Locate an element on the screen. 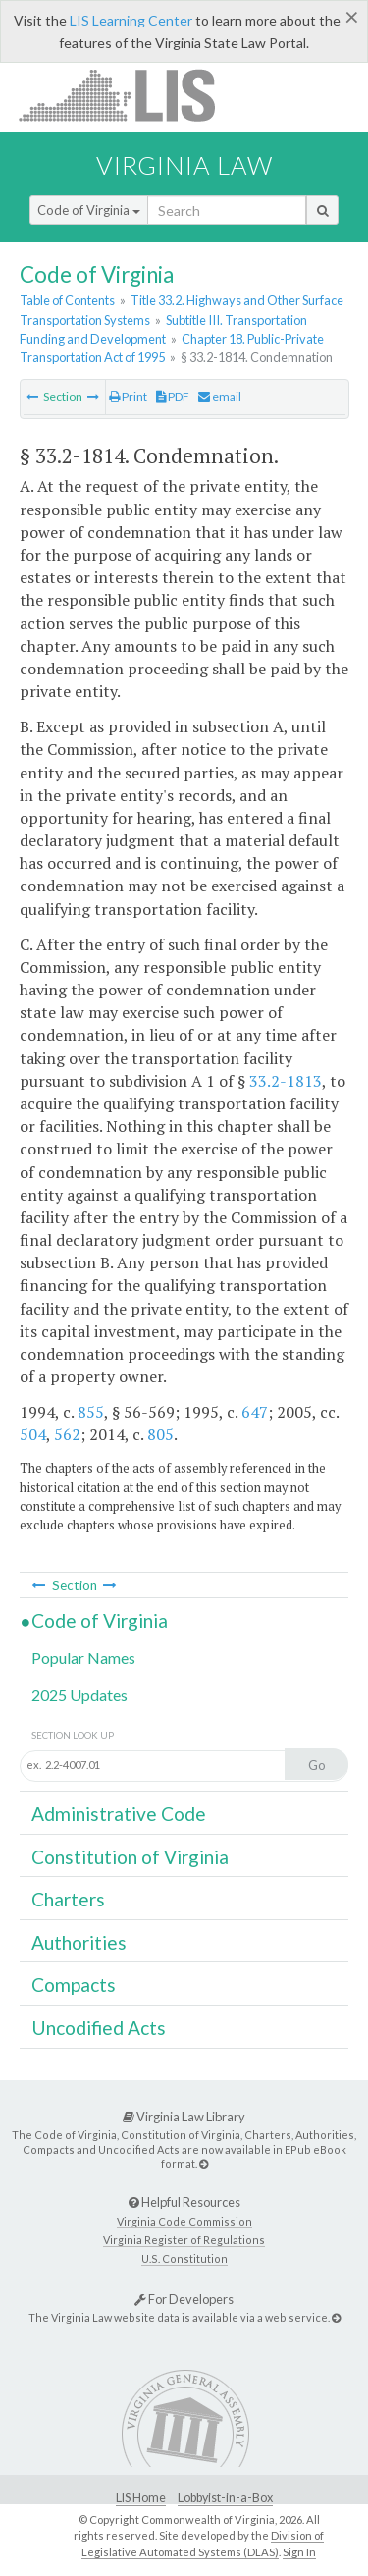  647 is located at coordinates (254, 1411).